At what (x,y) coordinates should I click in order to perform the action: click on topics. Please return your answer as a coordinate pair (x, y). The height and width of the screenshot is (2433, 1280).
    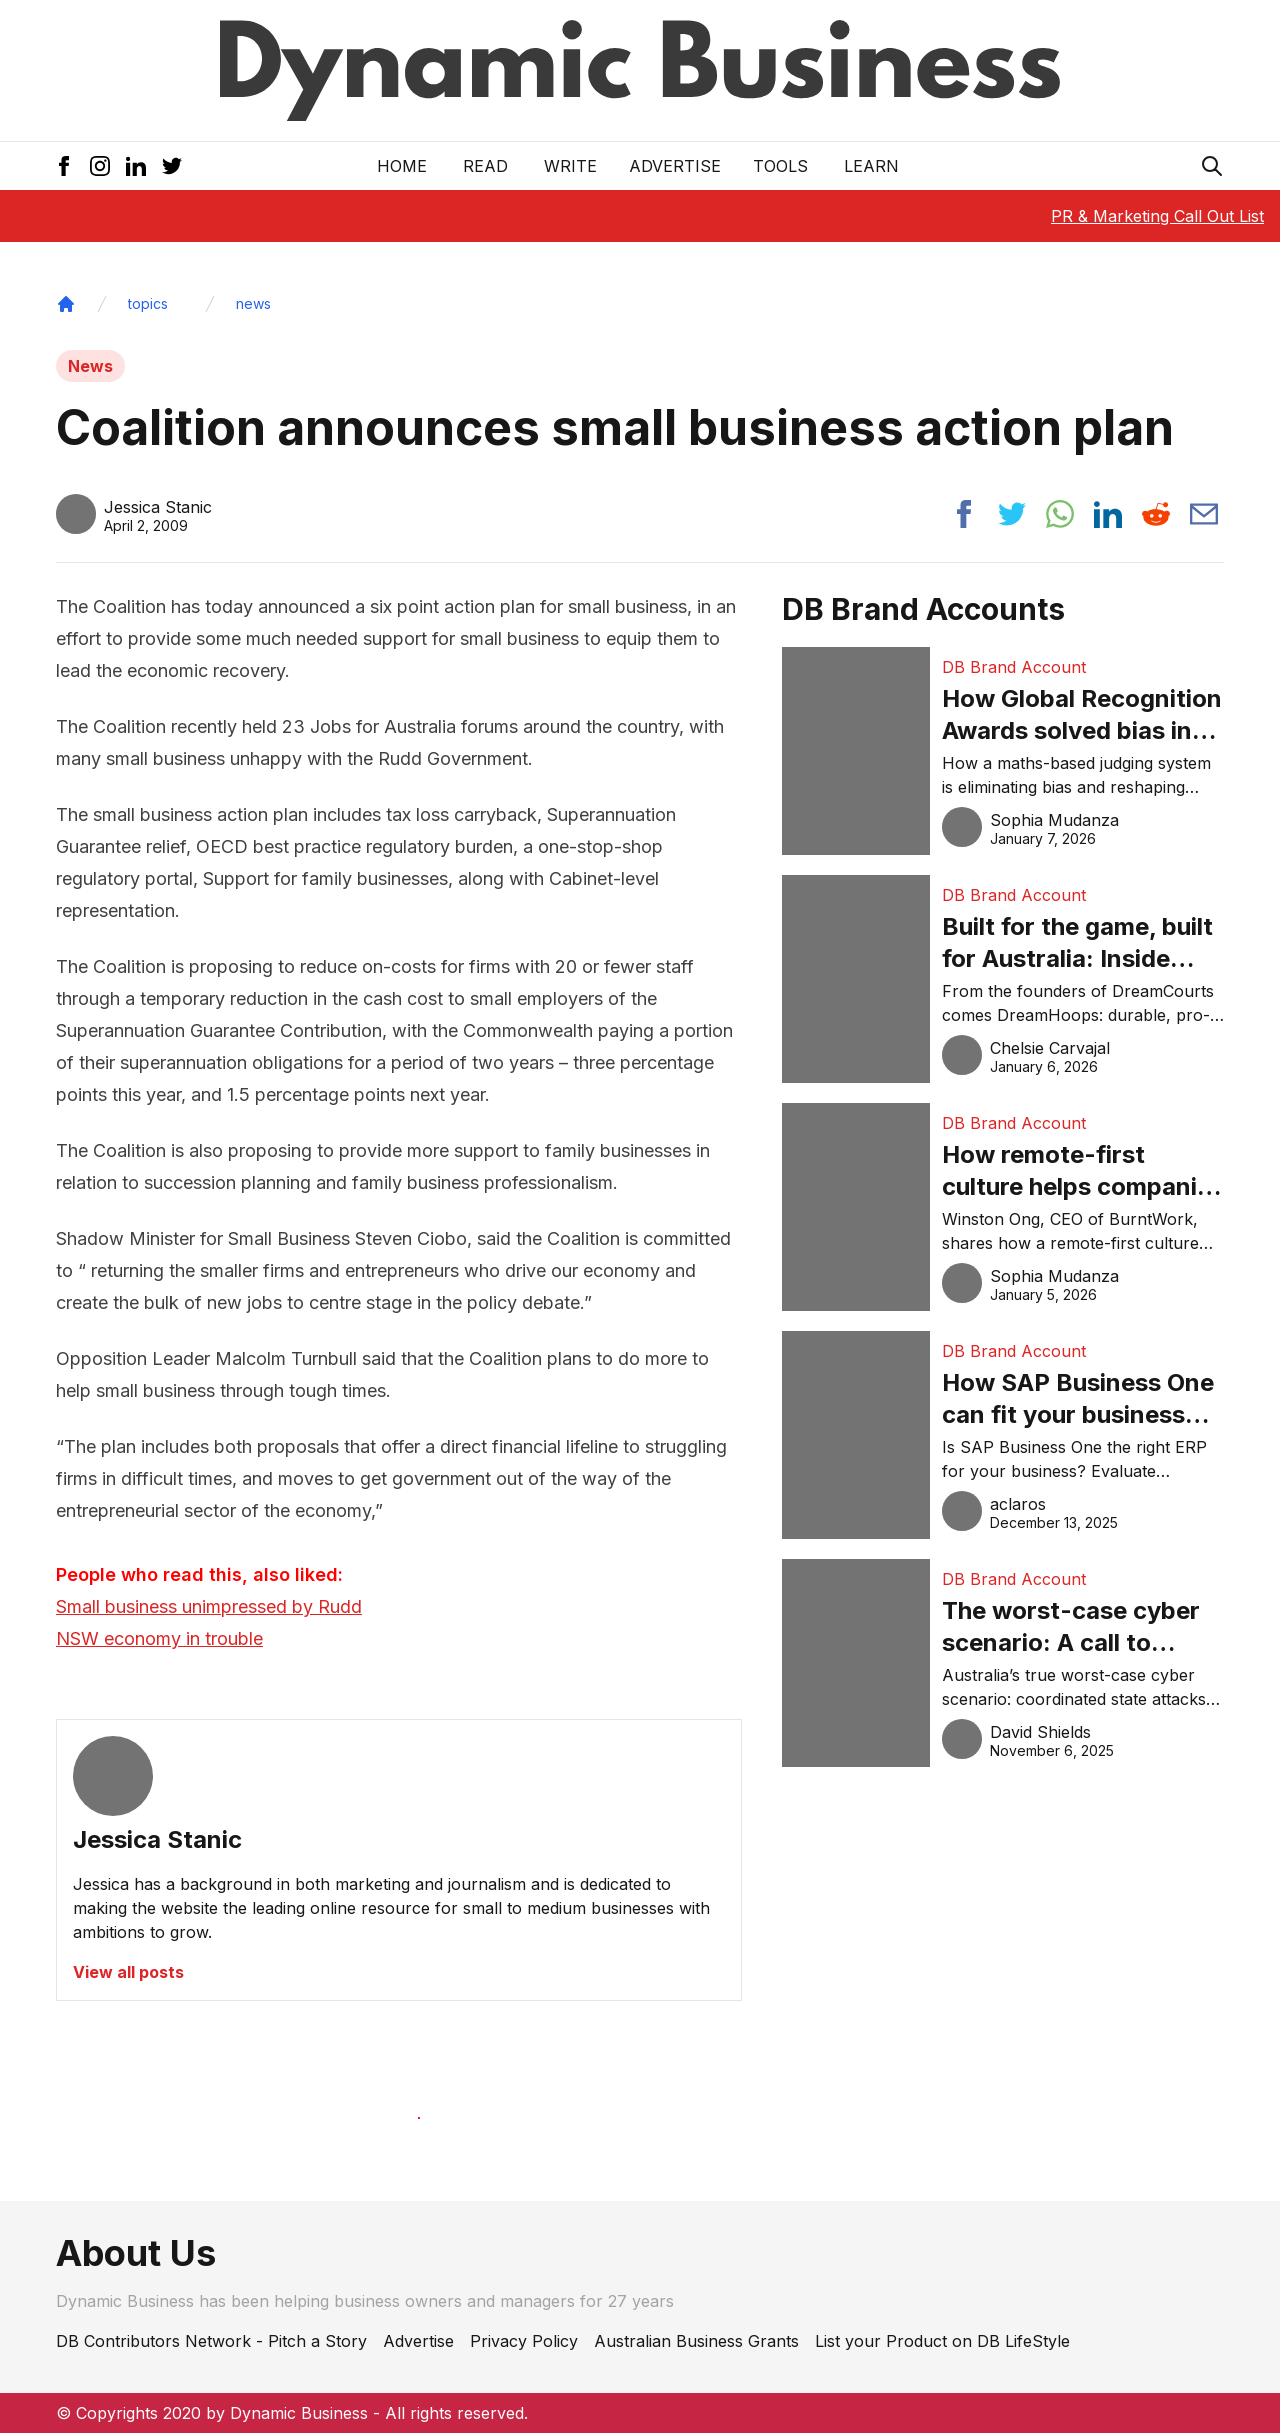
    Looking at the image, I should click on (148, 303).